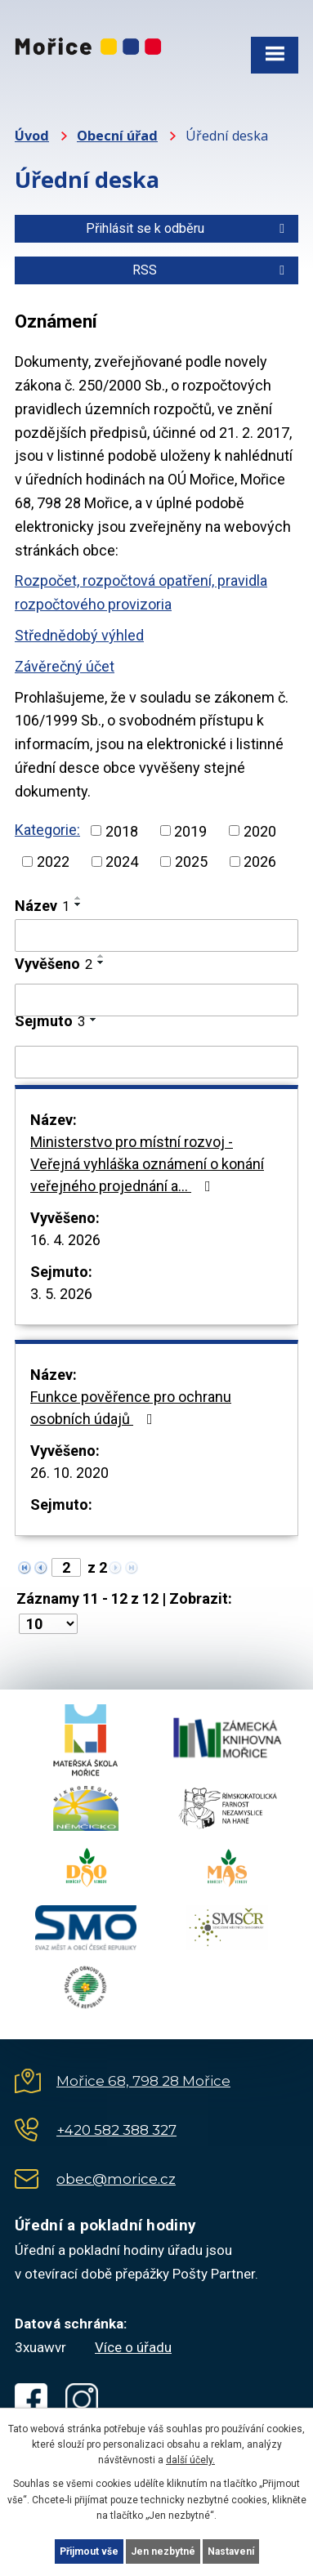  Describe the element at coordinates (116, 2179) in the screenshot. I see `obec@morice.cz` at that location.